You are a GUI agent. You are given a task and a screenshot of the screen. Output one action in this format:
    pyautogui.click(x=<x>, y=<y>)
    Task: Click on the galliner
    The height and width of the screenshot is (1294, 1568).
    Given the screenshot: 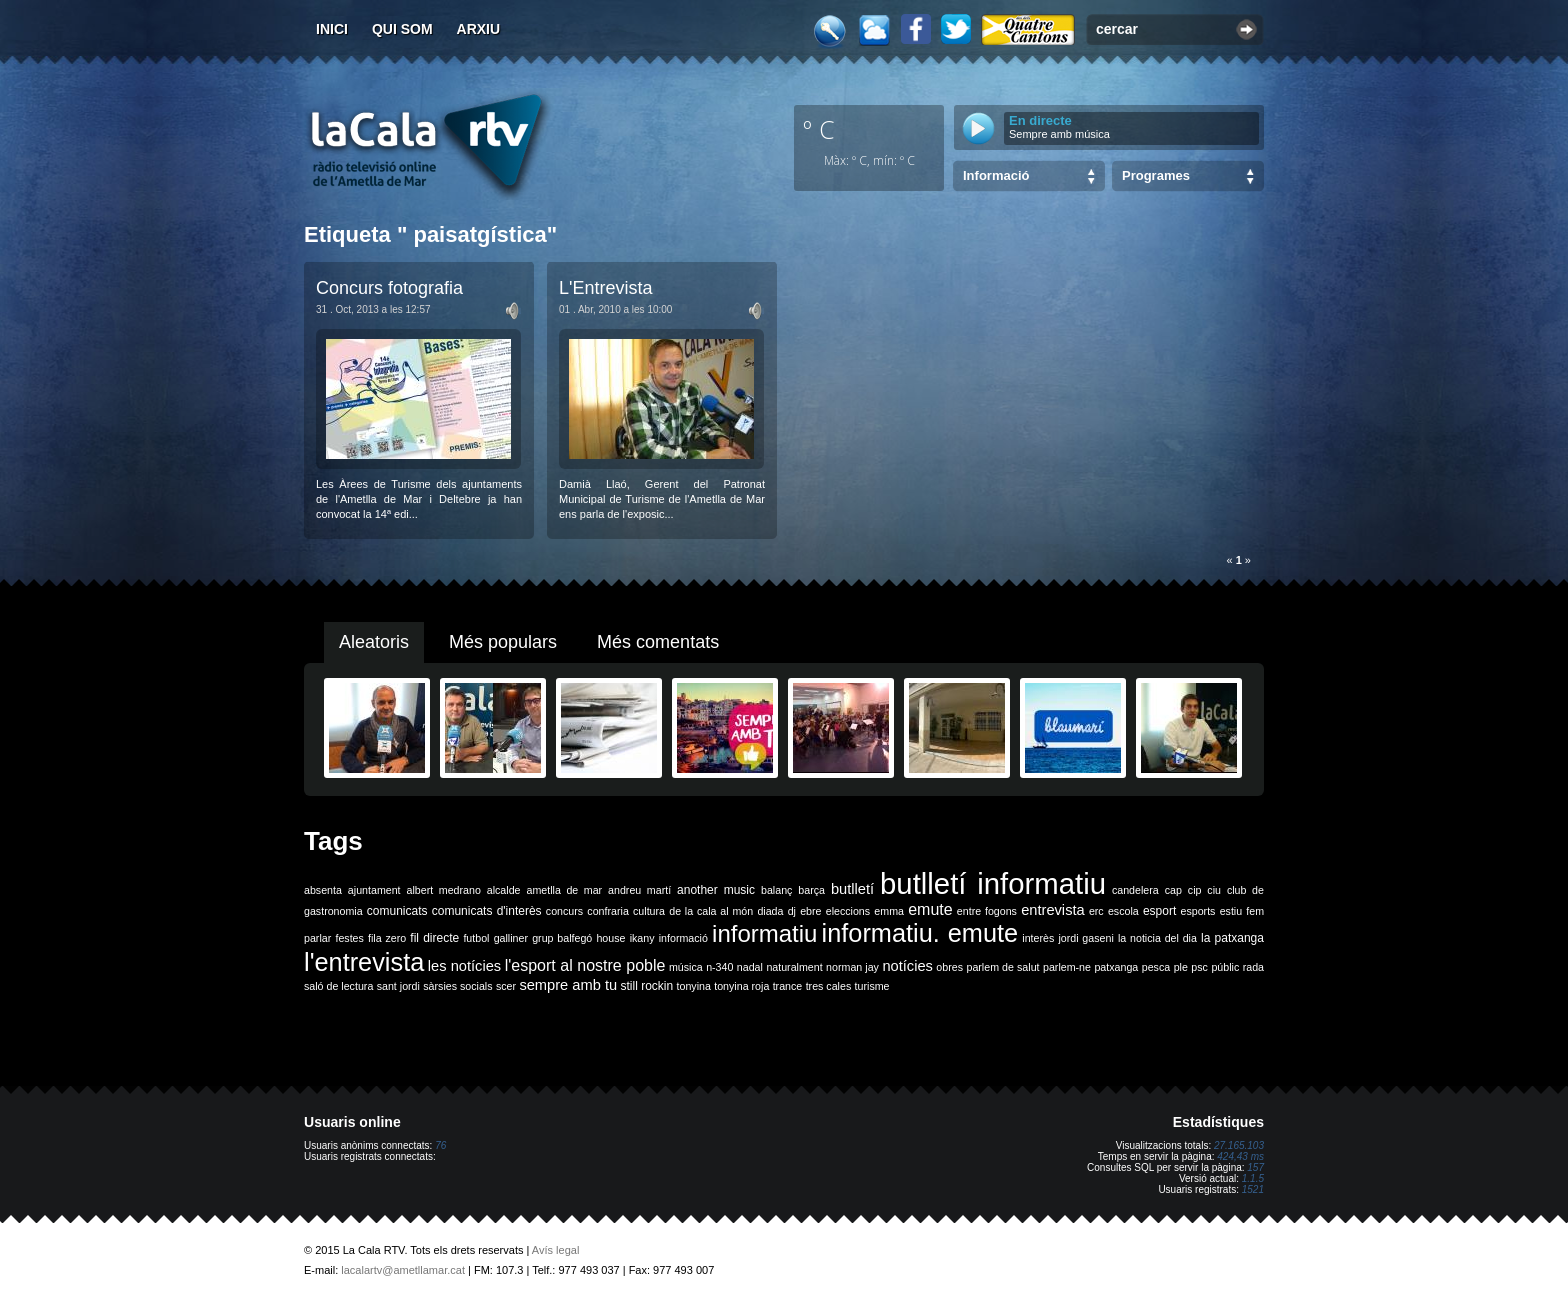 What is the action you would take?
    pyautogui.click(x=511, y=938)
    